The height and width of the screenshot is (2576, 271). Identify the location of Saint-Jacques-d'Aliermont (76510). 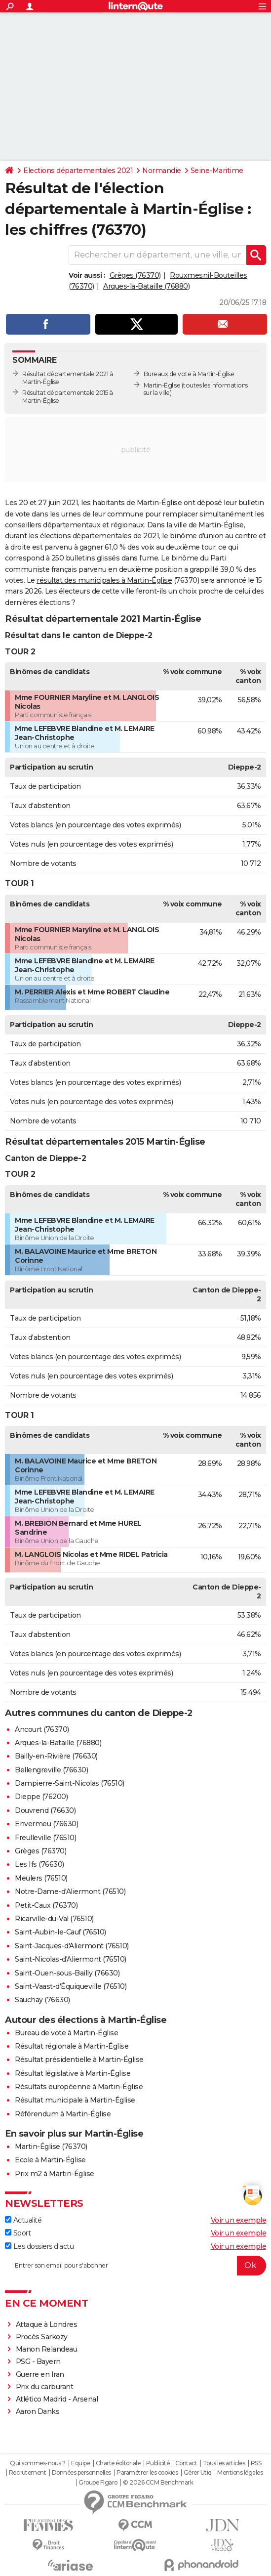
(72, 1945).